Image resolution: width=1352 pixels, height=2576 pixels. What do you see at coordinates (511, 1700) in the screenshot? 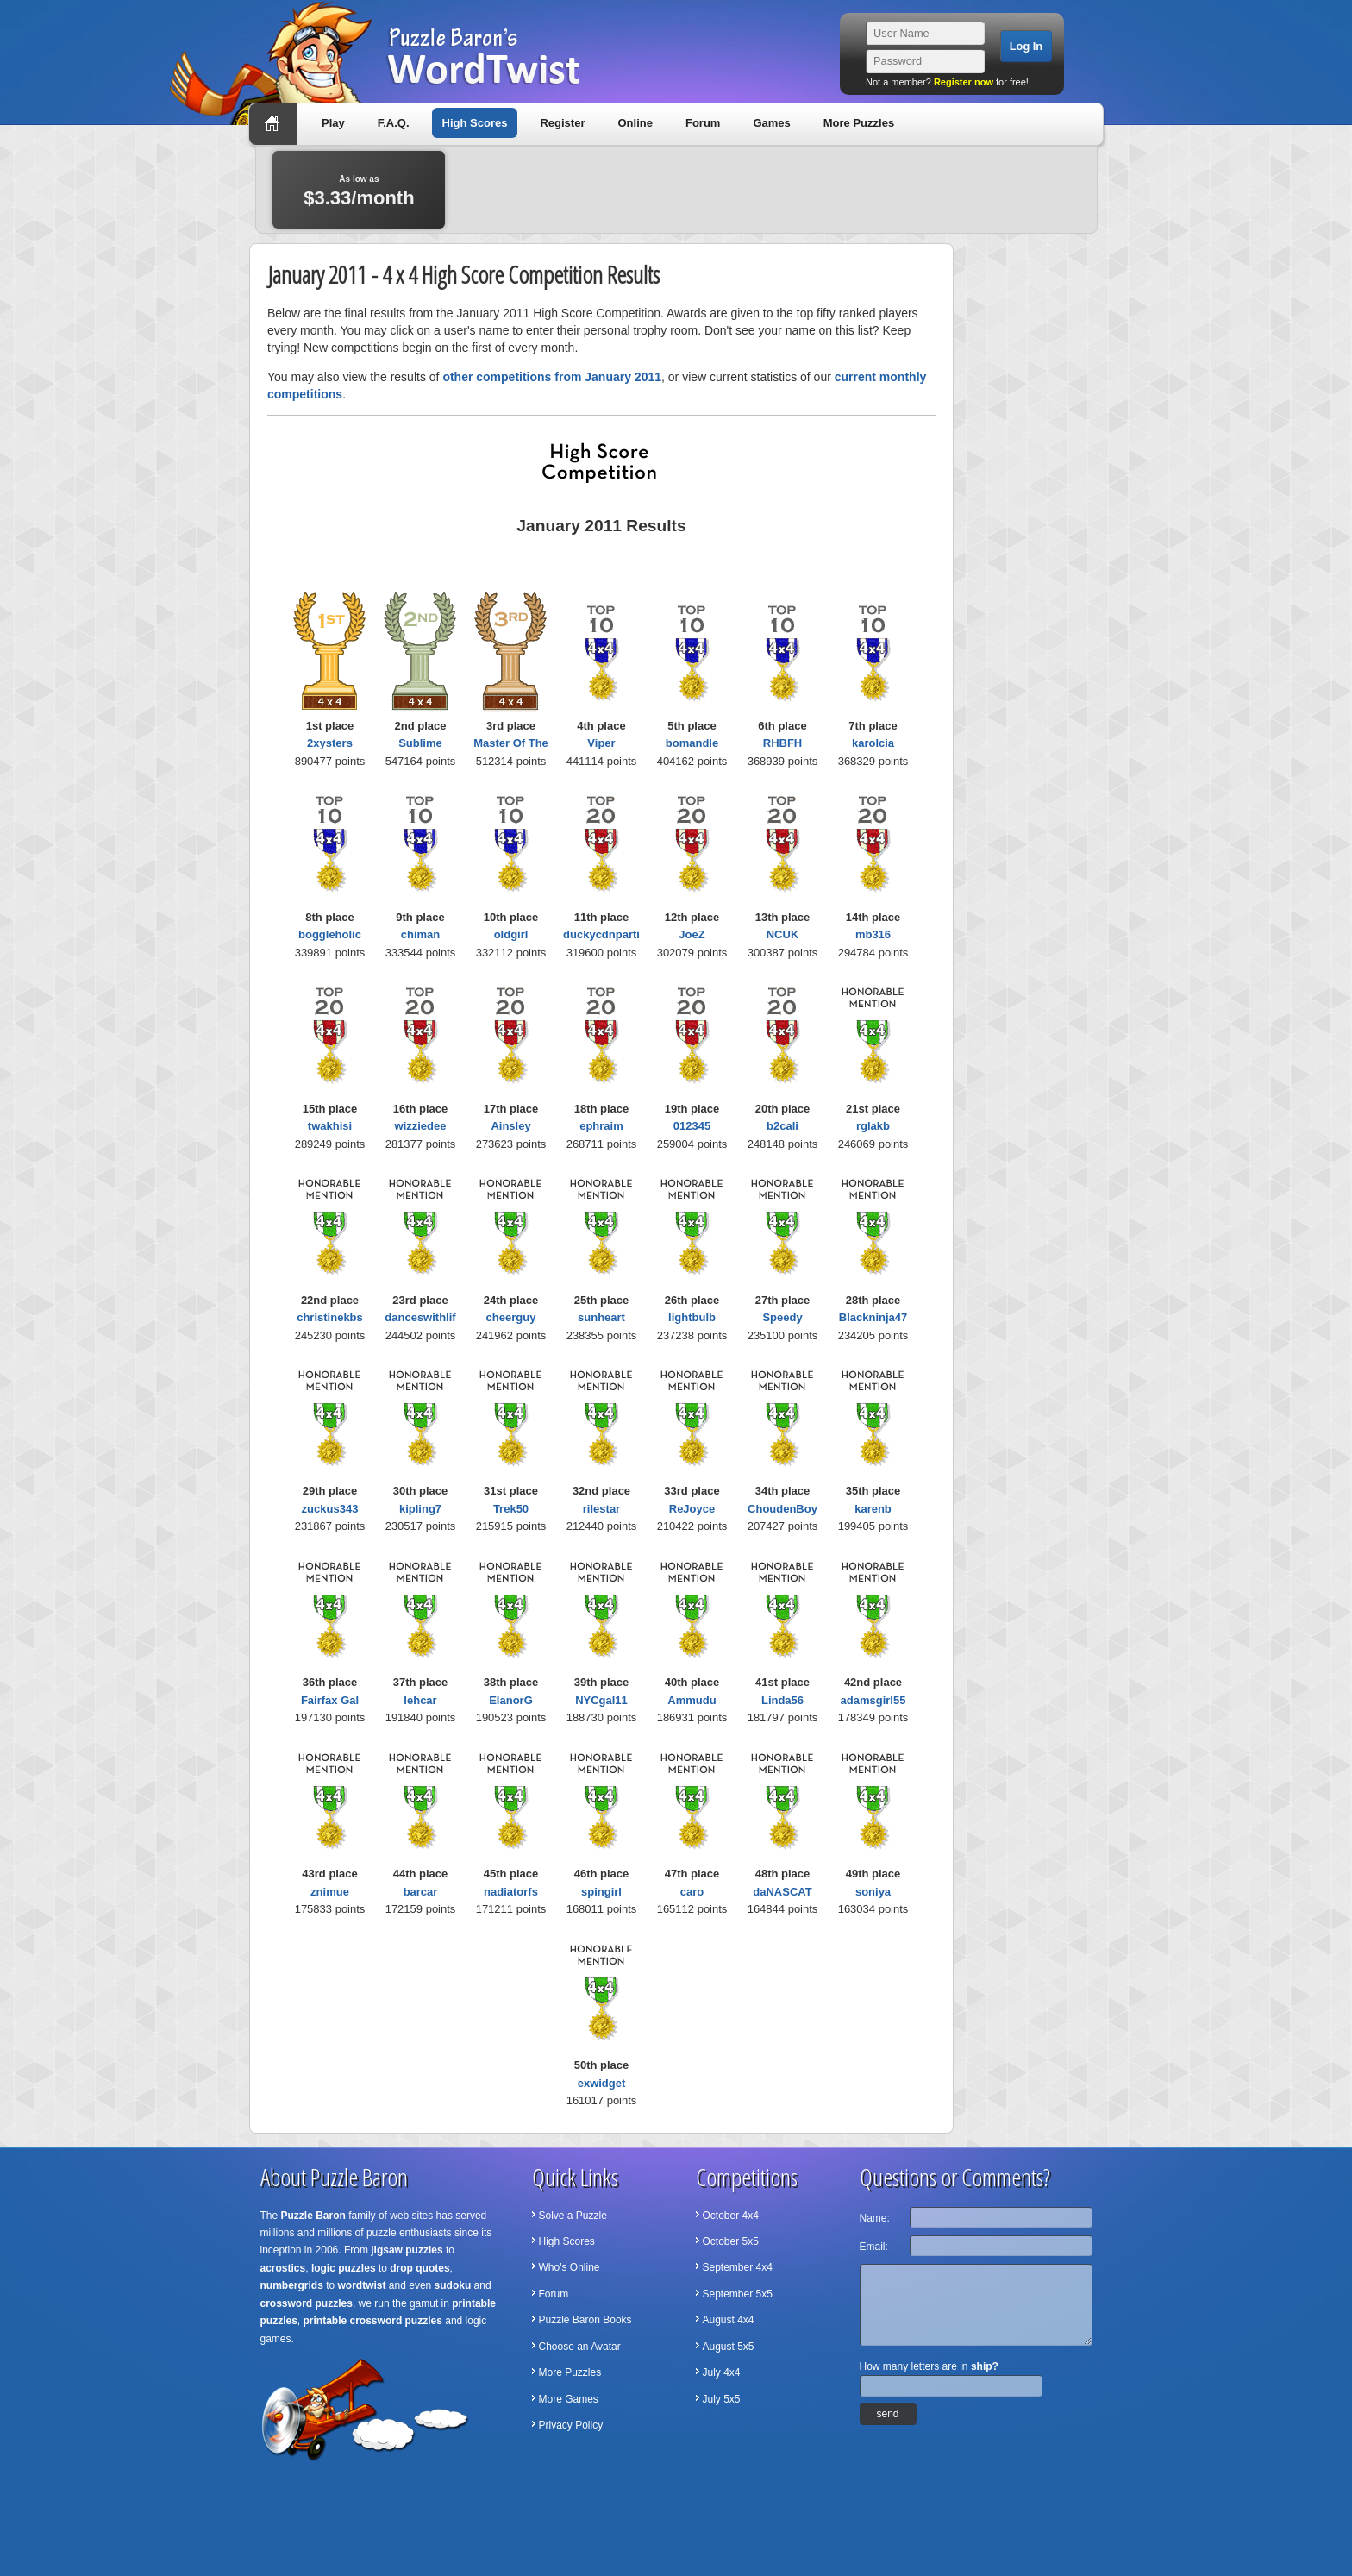
I see `ElanorG` at bounding box center [511, 1700].